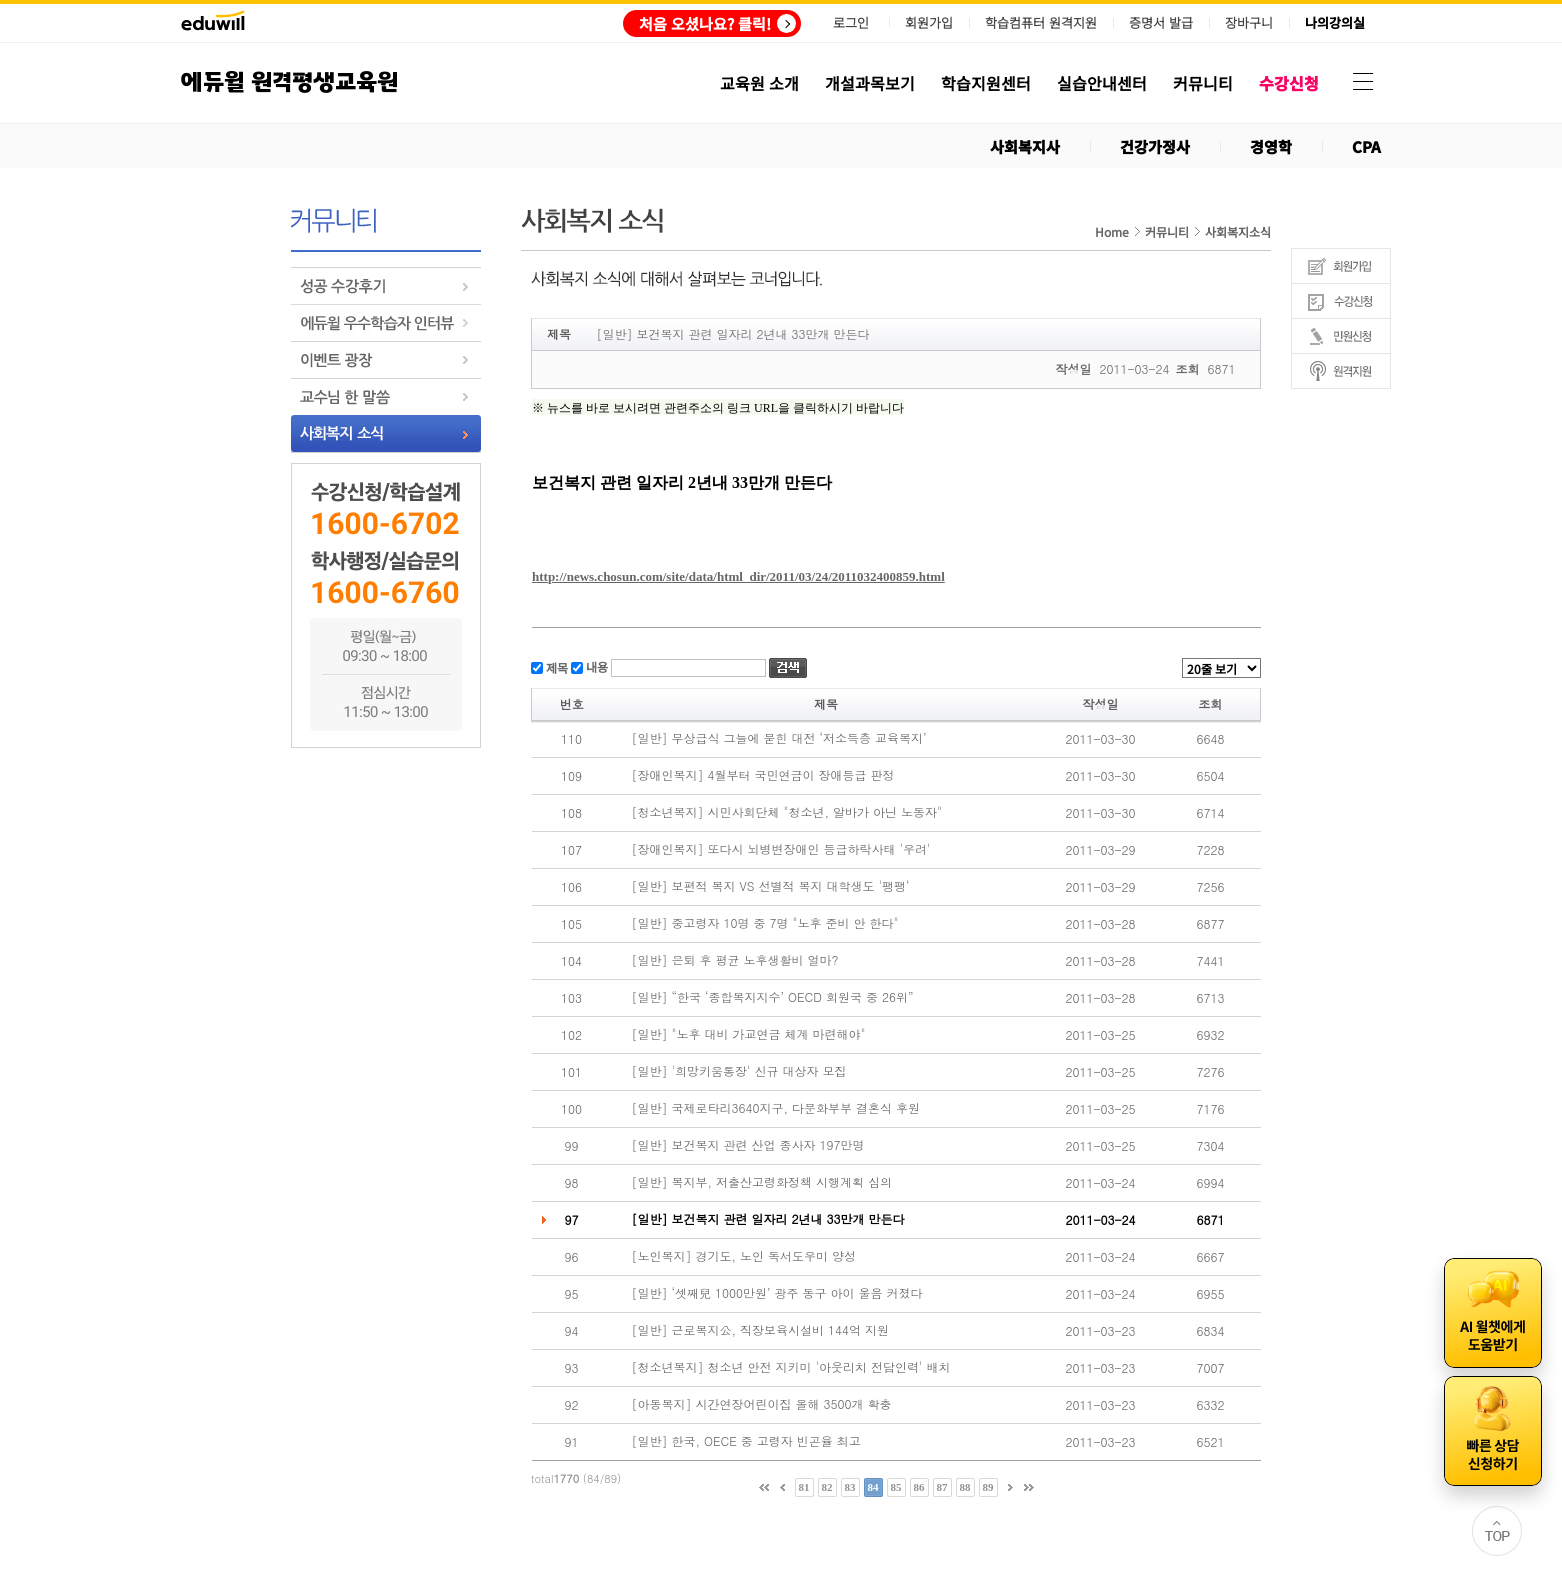  Describe the element at coordinates (850, 1487) in the screenshot. I see `83` at that location.